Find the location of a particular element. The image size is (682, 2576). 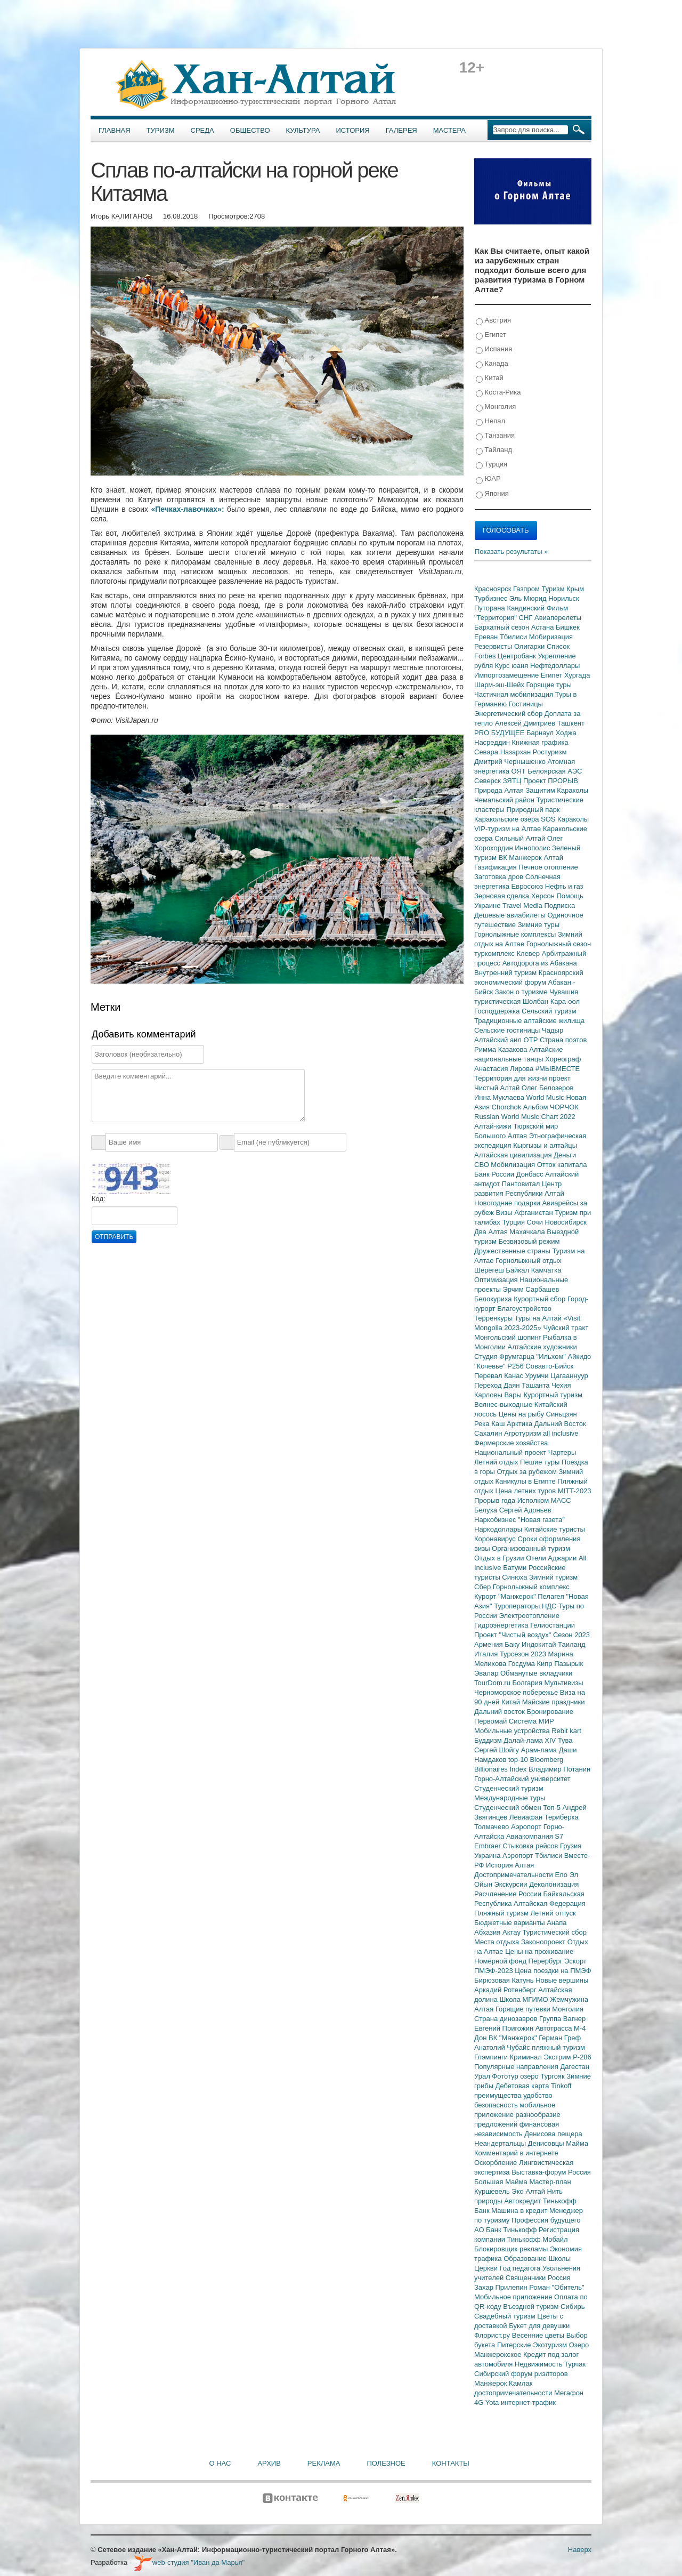

Газпром is located at coordinates (527, 589).